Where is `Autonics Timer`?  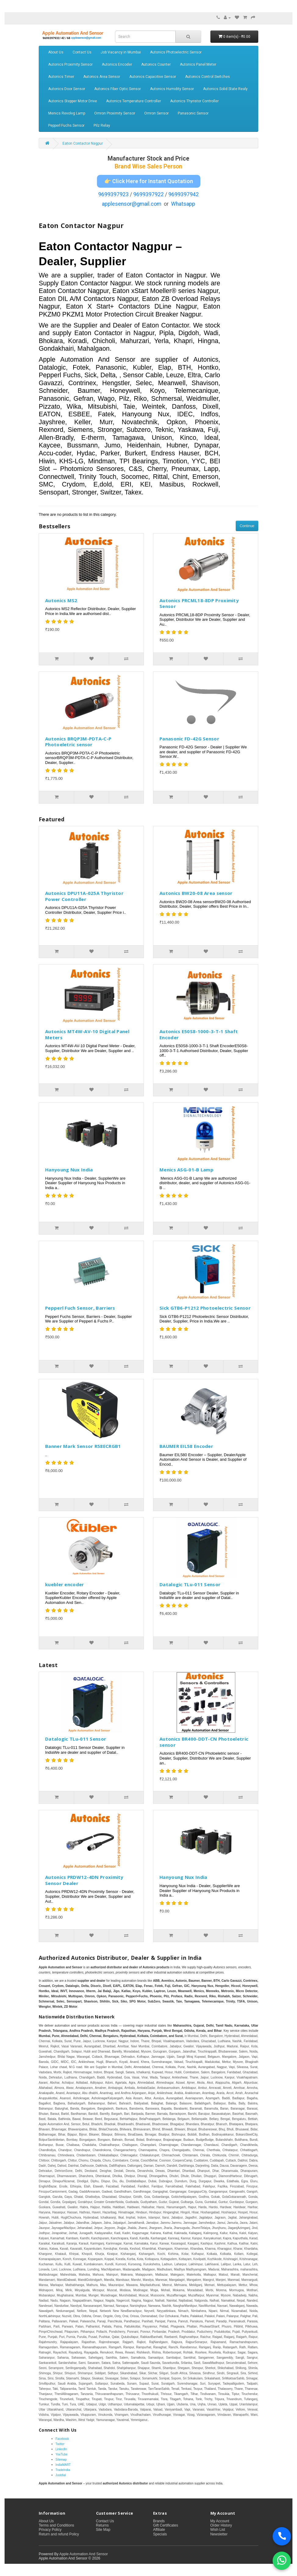
Autonics Timer is located at coordinates (61, 76).